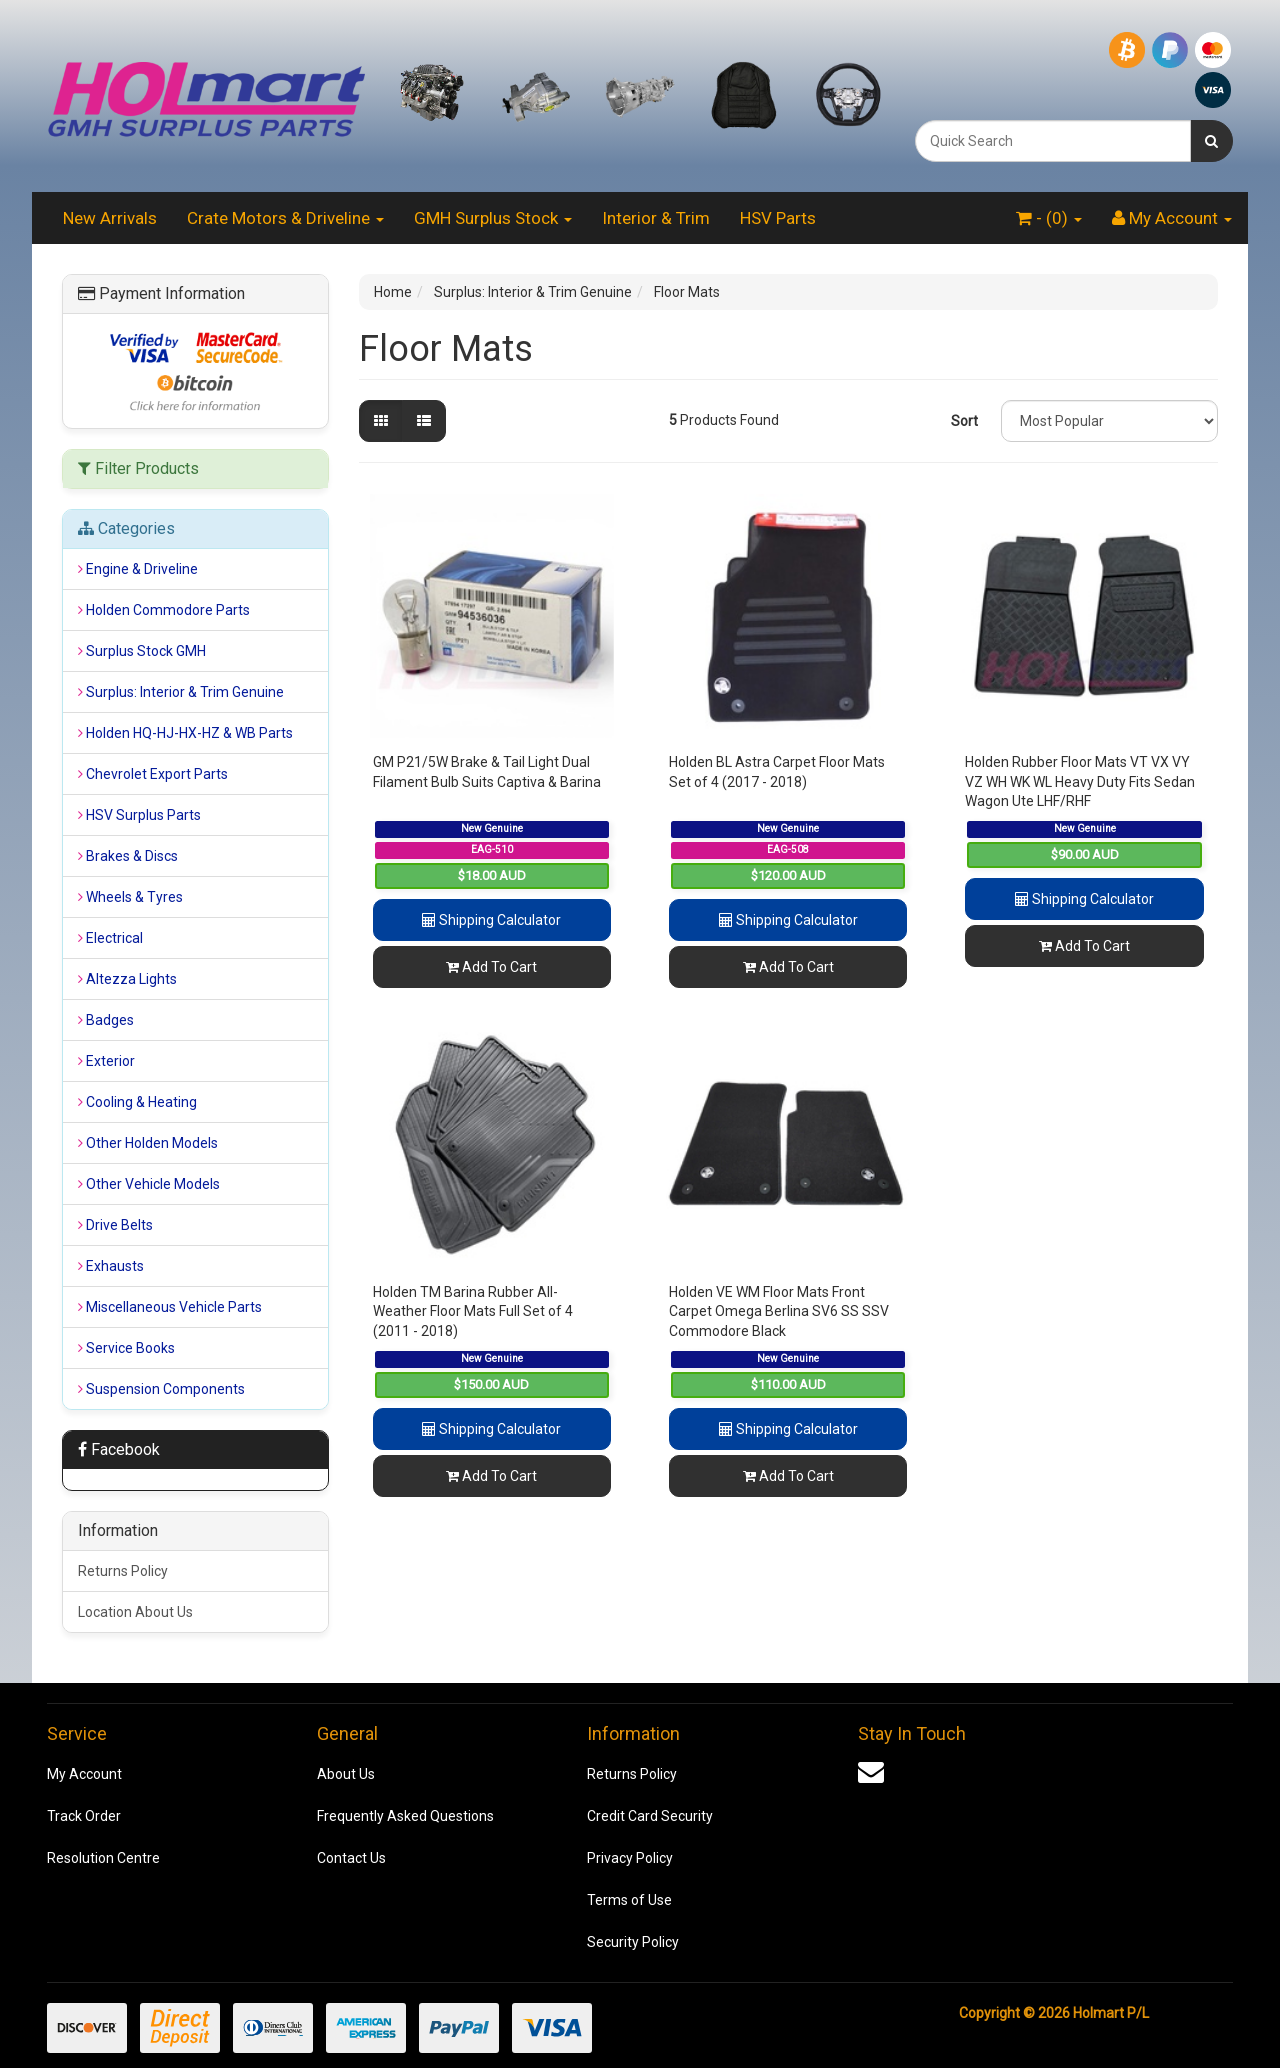  Describe the element at coordinates (633, 1942) in the screenshot. I see `Security Policy` at that location.